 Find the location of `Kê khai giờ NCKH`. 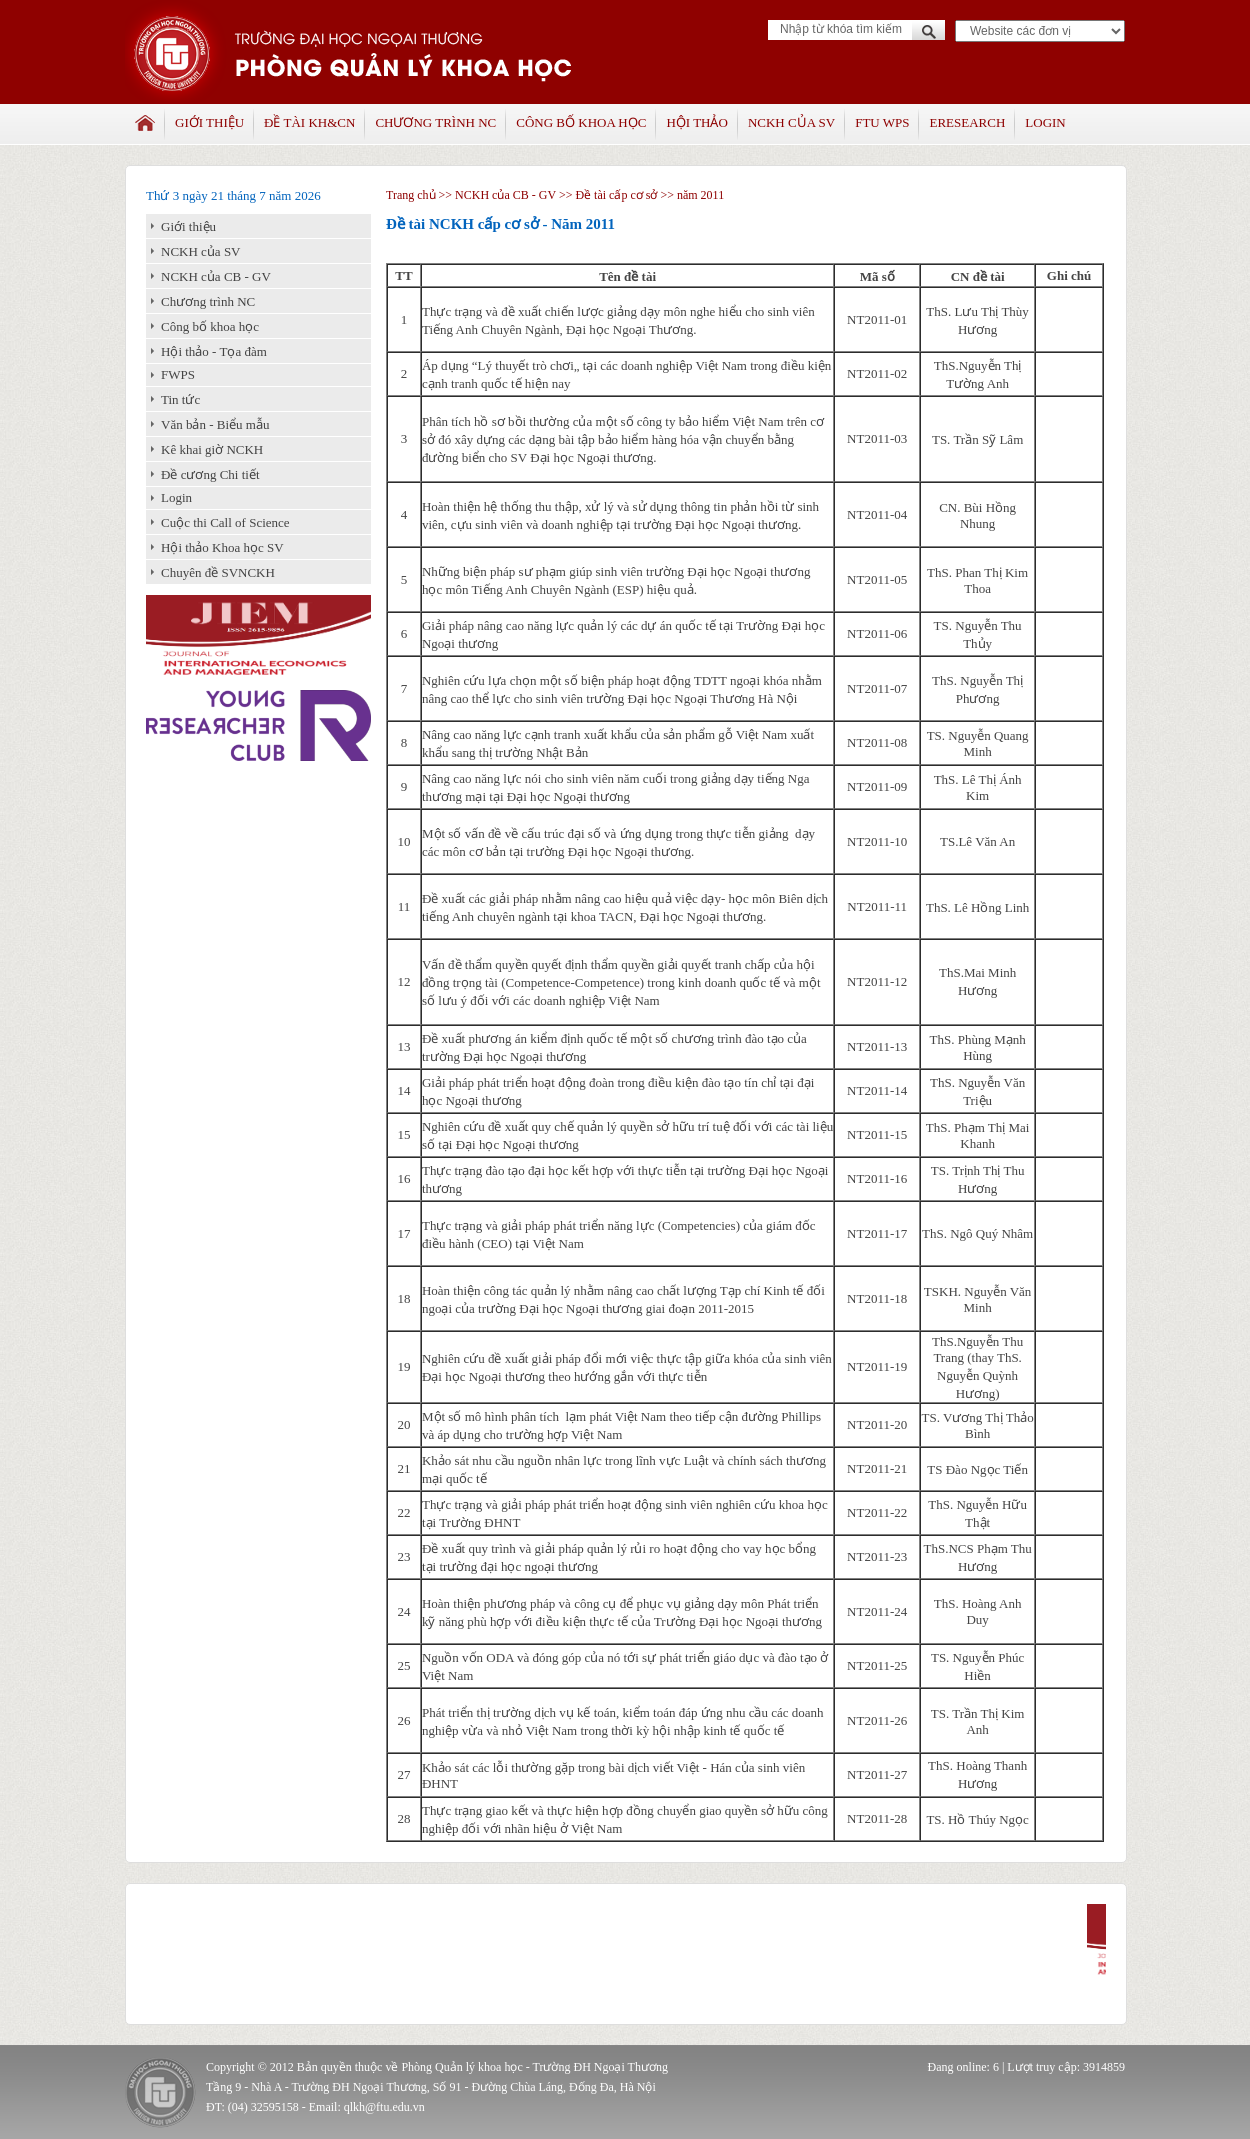

Kê khai giờ NCKH is located at coordinates (212, 449).